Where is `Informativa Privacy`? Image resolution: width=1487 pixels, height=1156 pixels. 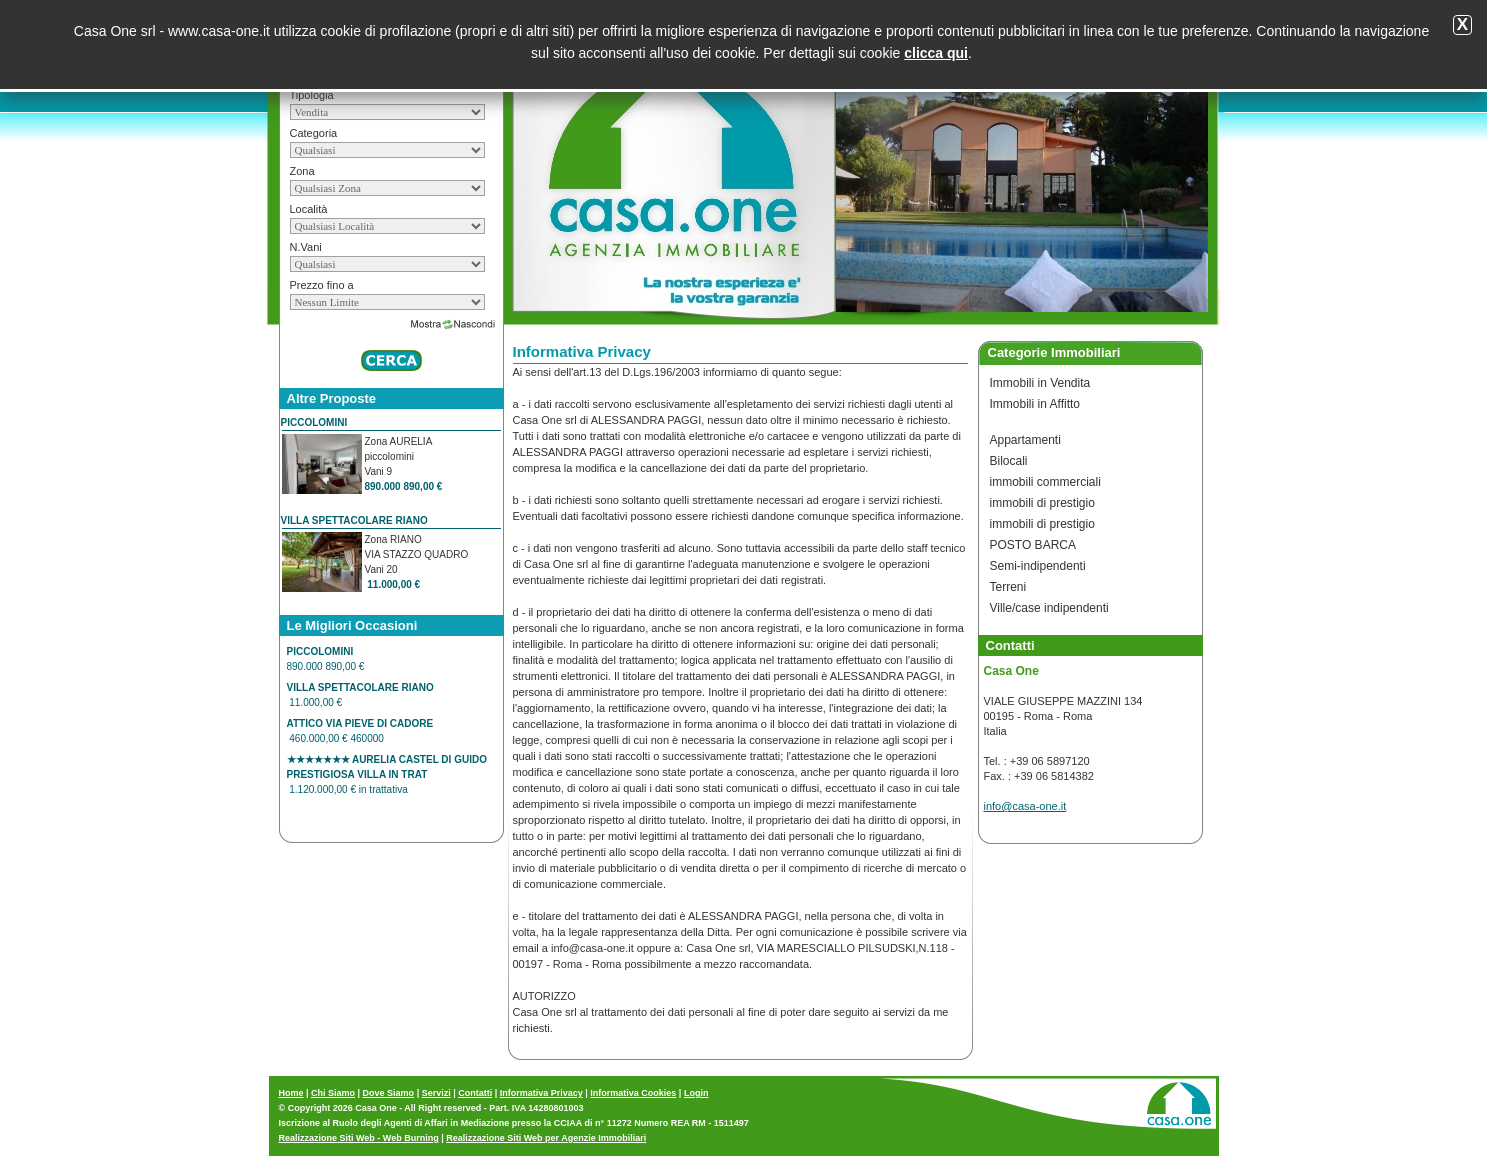
Informativa Privacy is located at coordinates (541, 1093).